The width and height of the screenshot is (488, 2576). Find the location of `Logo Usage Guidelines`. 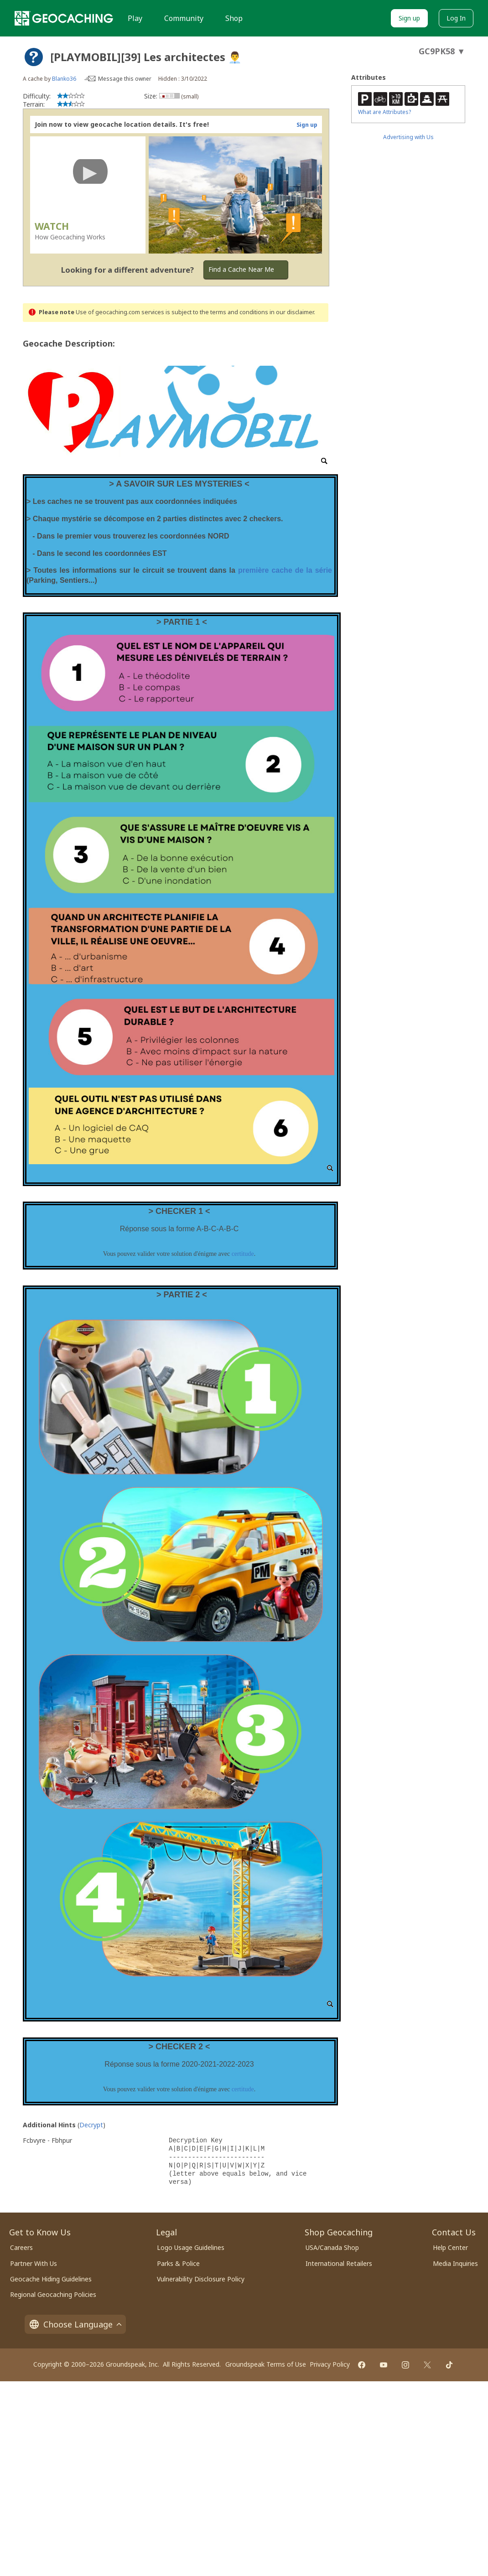

Logo Usage Guidelines is located at coordinates (190, 2247).